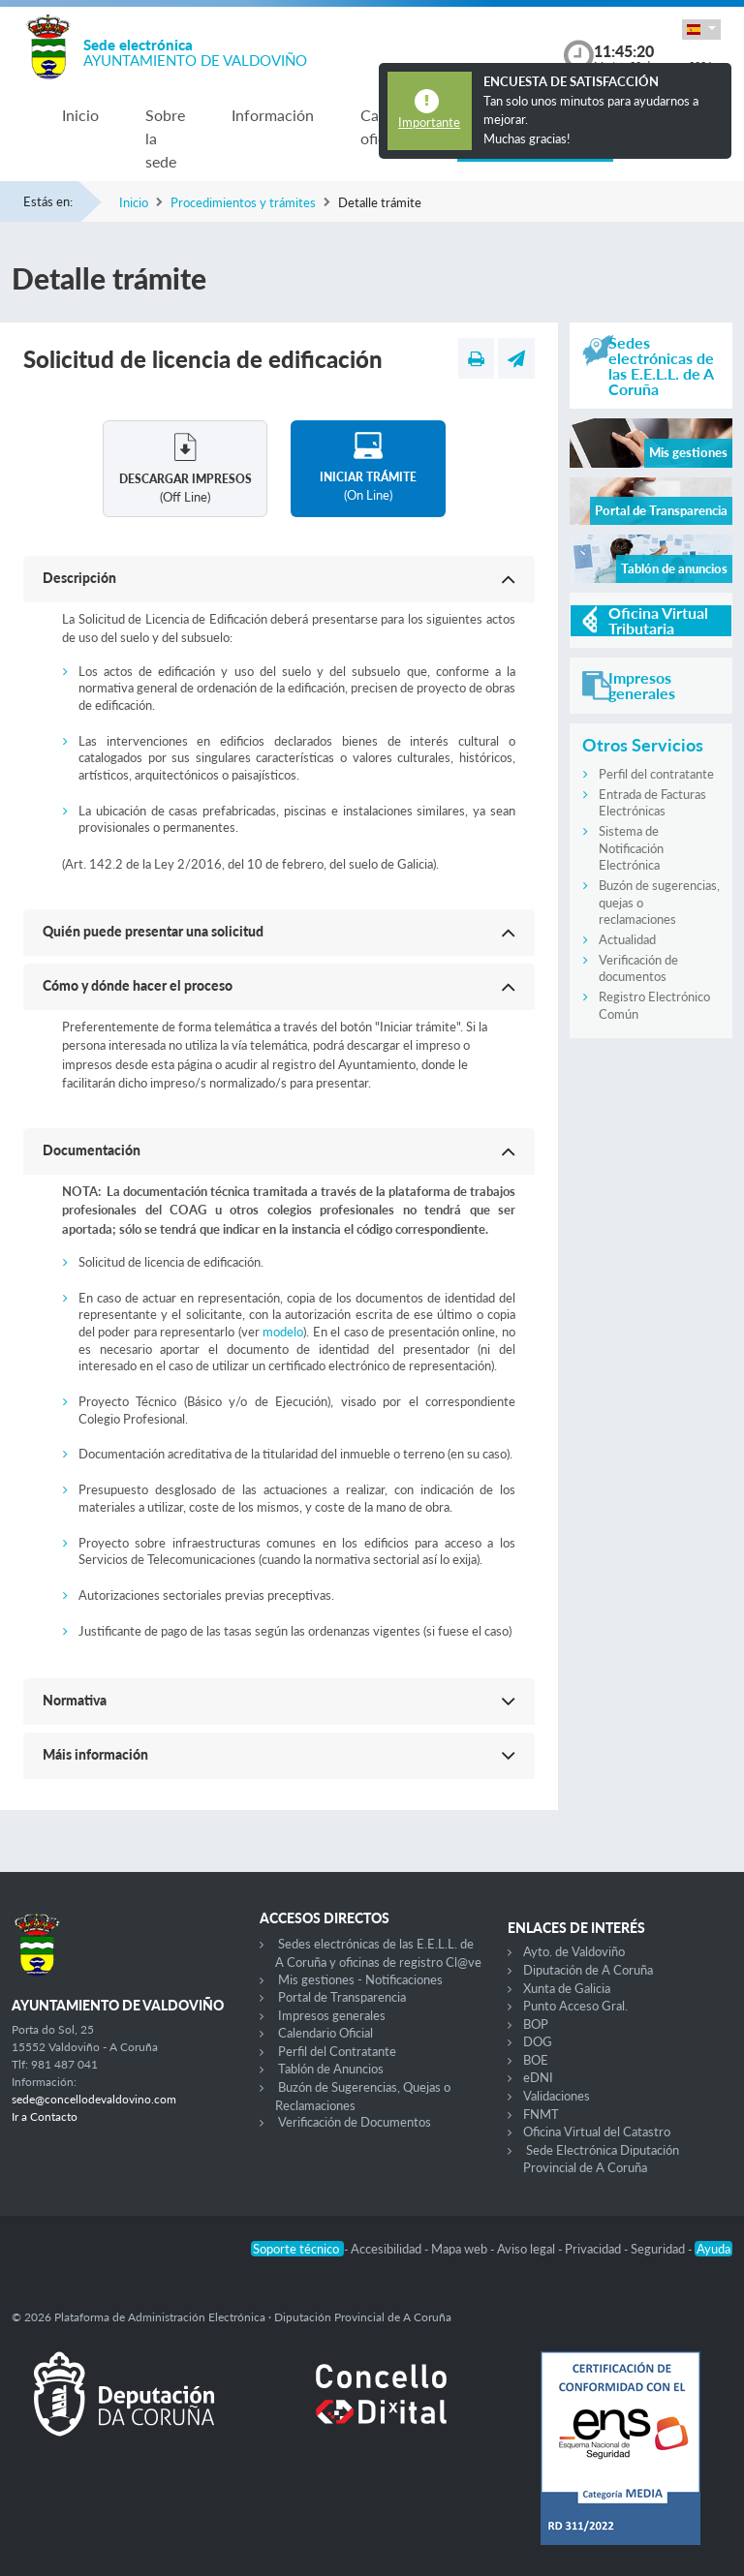 The width and height of the screenshot is (744, 2576). Describe the element at coordinates (91, 1150) in the screenshot. I see `Documentación` at that location.